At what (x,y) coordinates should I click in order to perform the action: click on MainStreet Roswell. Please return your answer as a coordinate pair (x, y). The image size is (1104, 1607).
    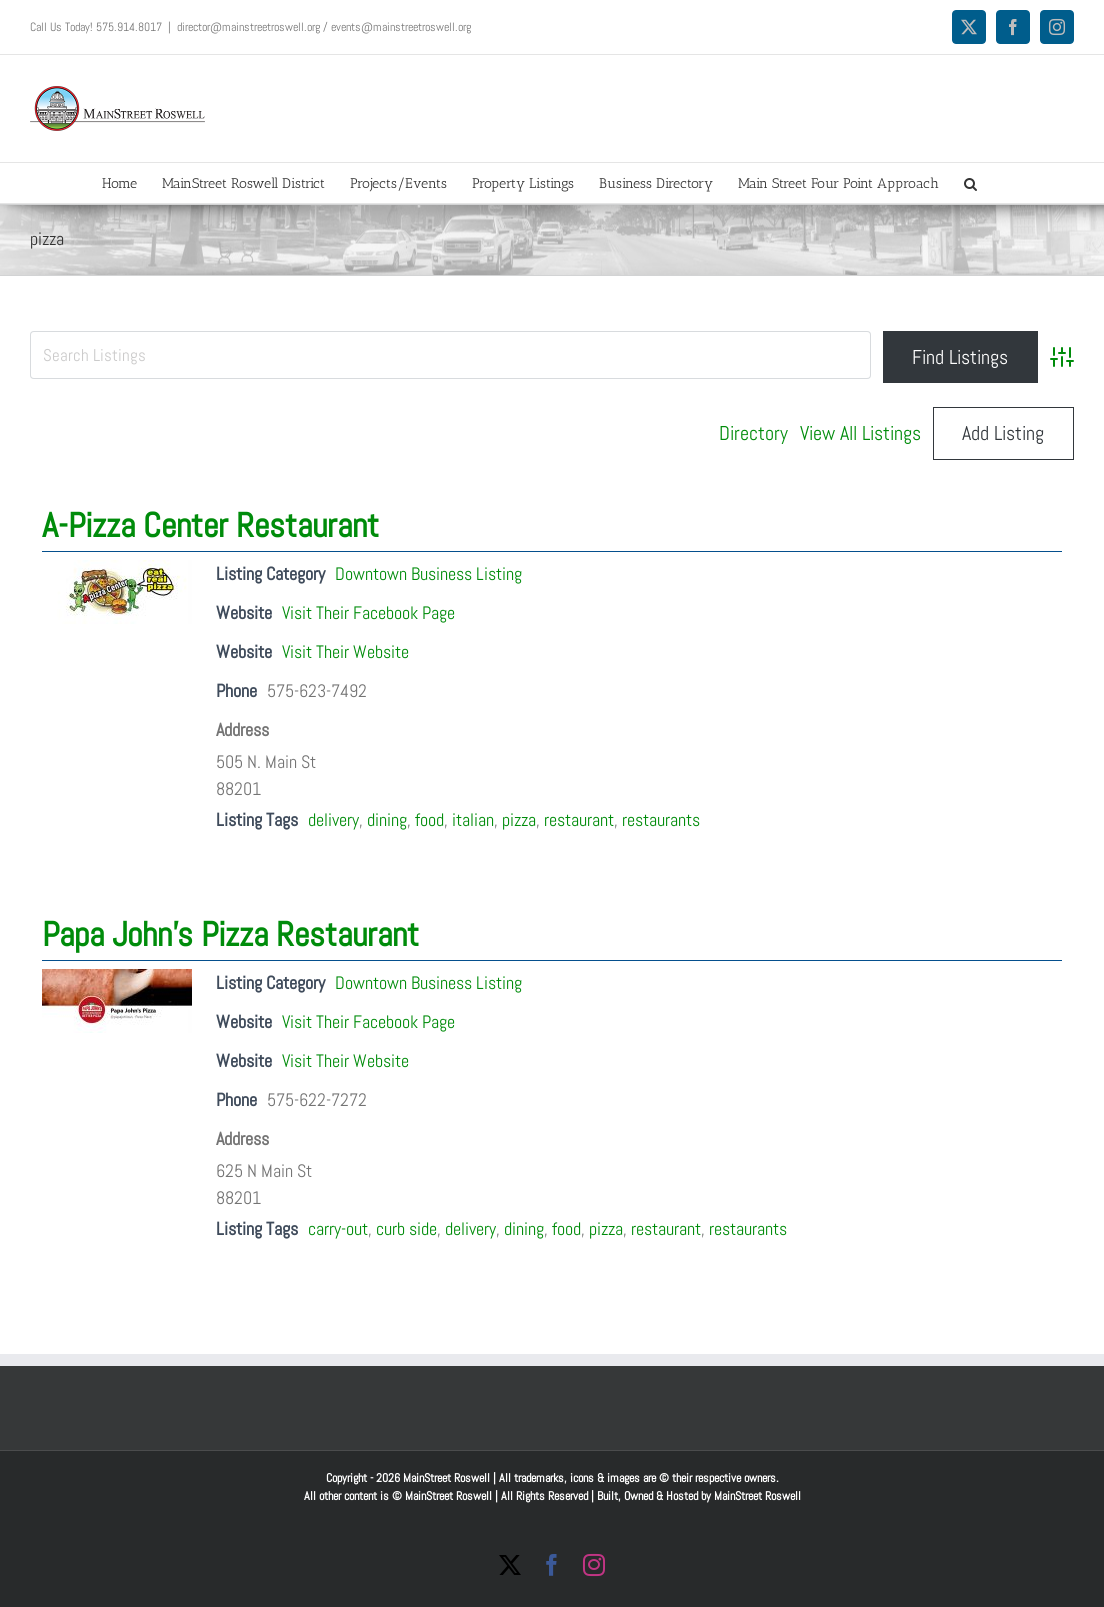
    Looking at the image, I should click on (757, 1496).